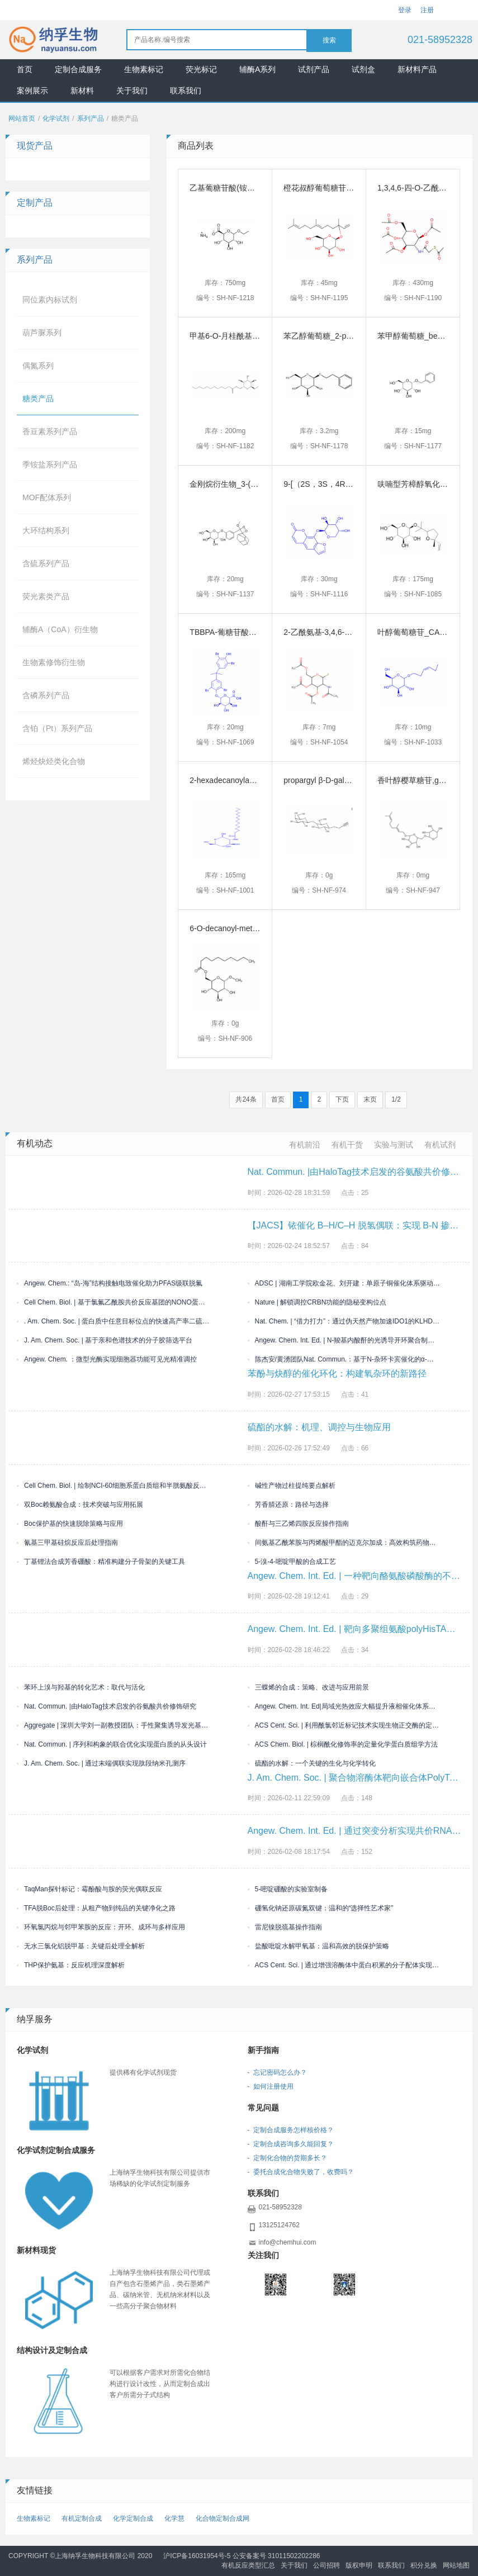 Image resolution: width=478 pixels, height=2576 pixels. What do you see at coordinates (60, 629) in the screenshot?
I see `辅酶A（CoA）衍生物` at bounding box center [60, 629].